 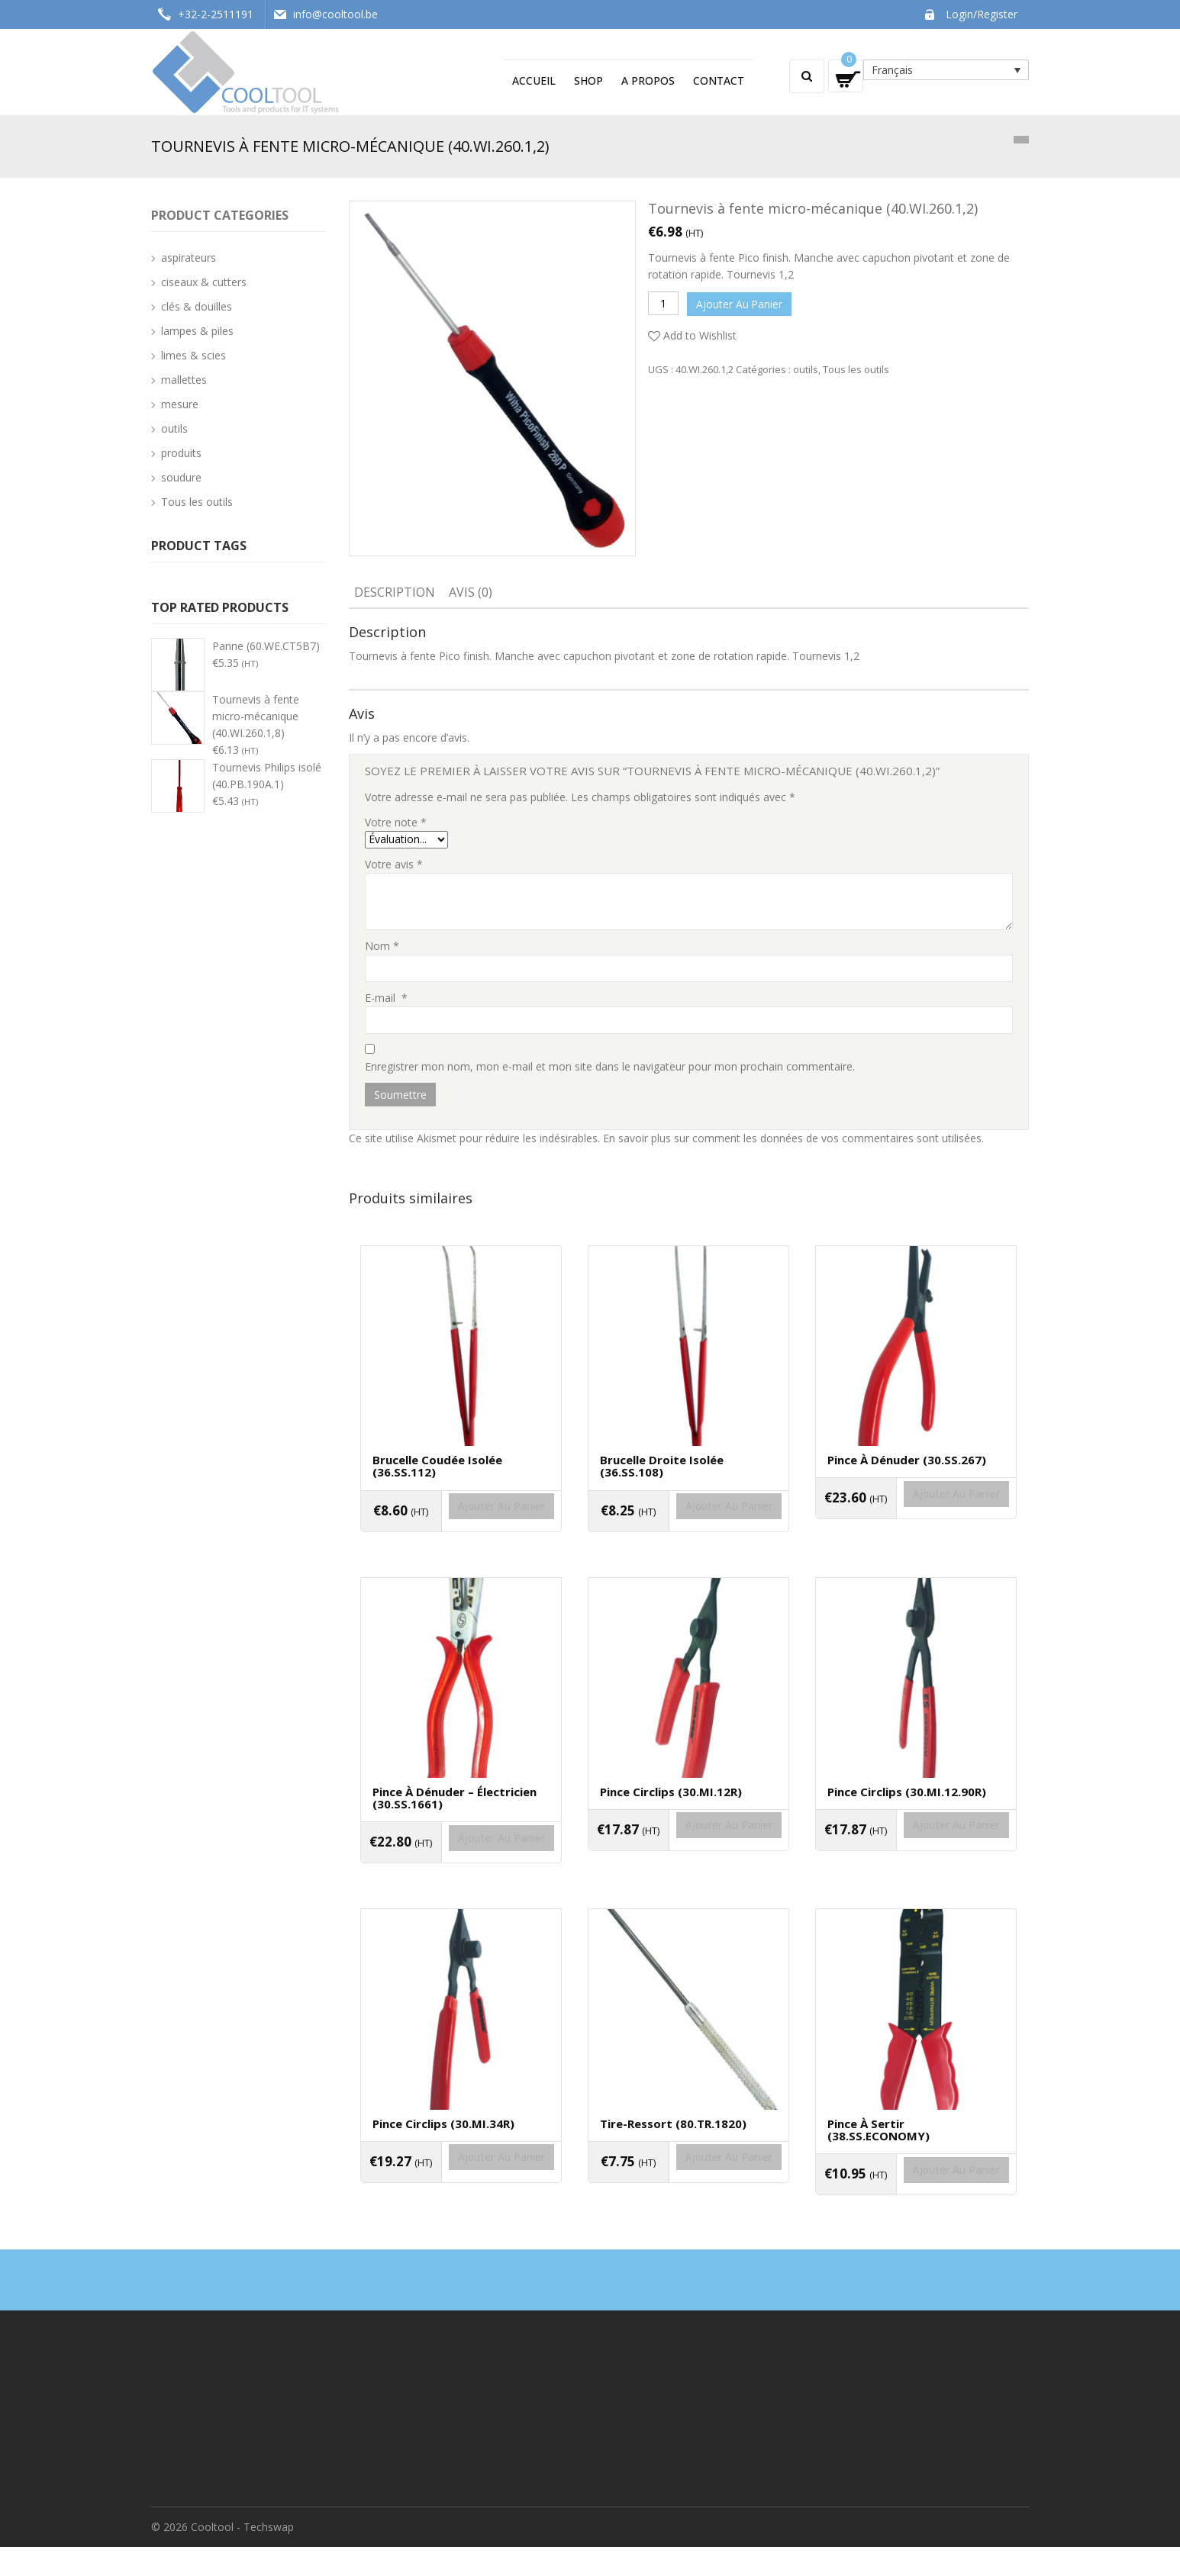 What do you see at coordinates (461, 1527) in the screenshot?
I see `Ajouter au panier [Ajouter “Brucelle coudée isolée (36.SS.112)” à votre panier]` at bounding box center [461, 1527].